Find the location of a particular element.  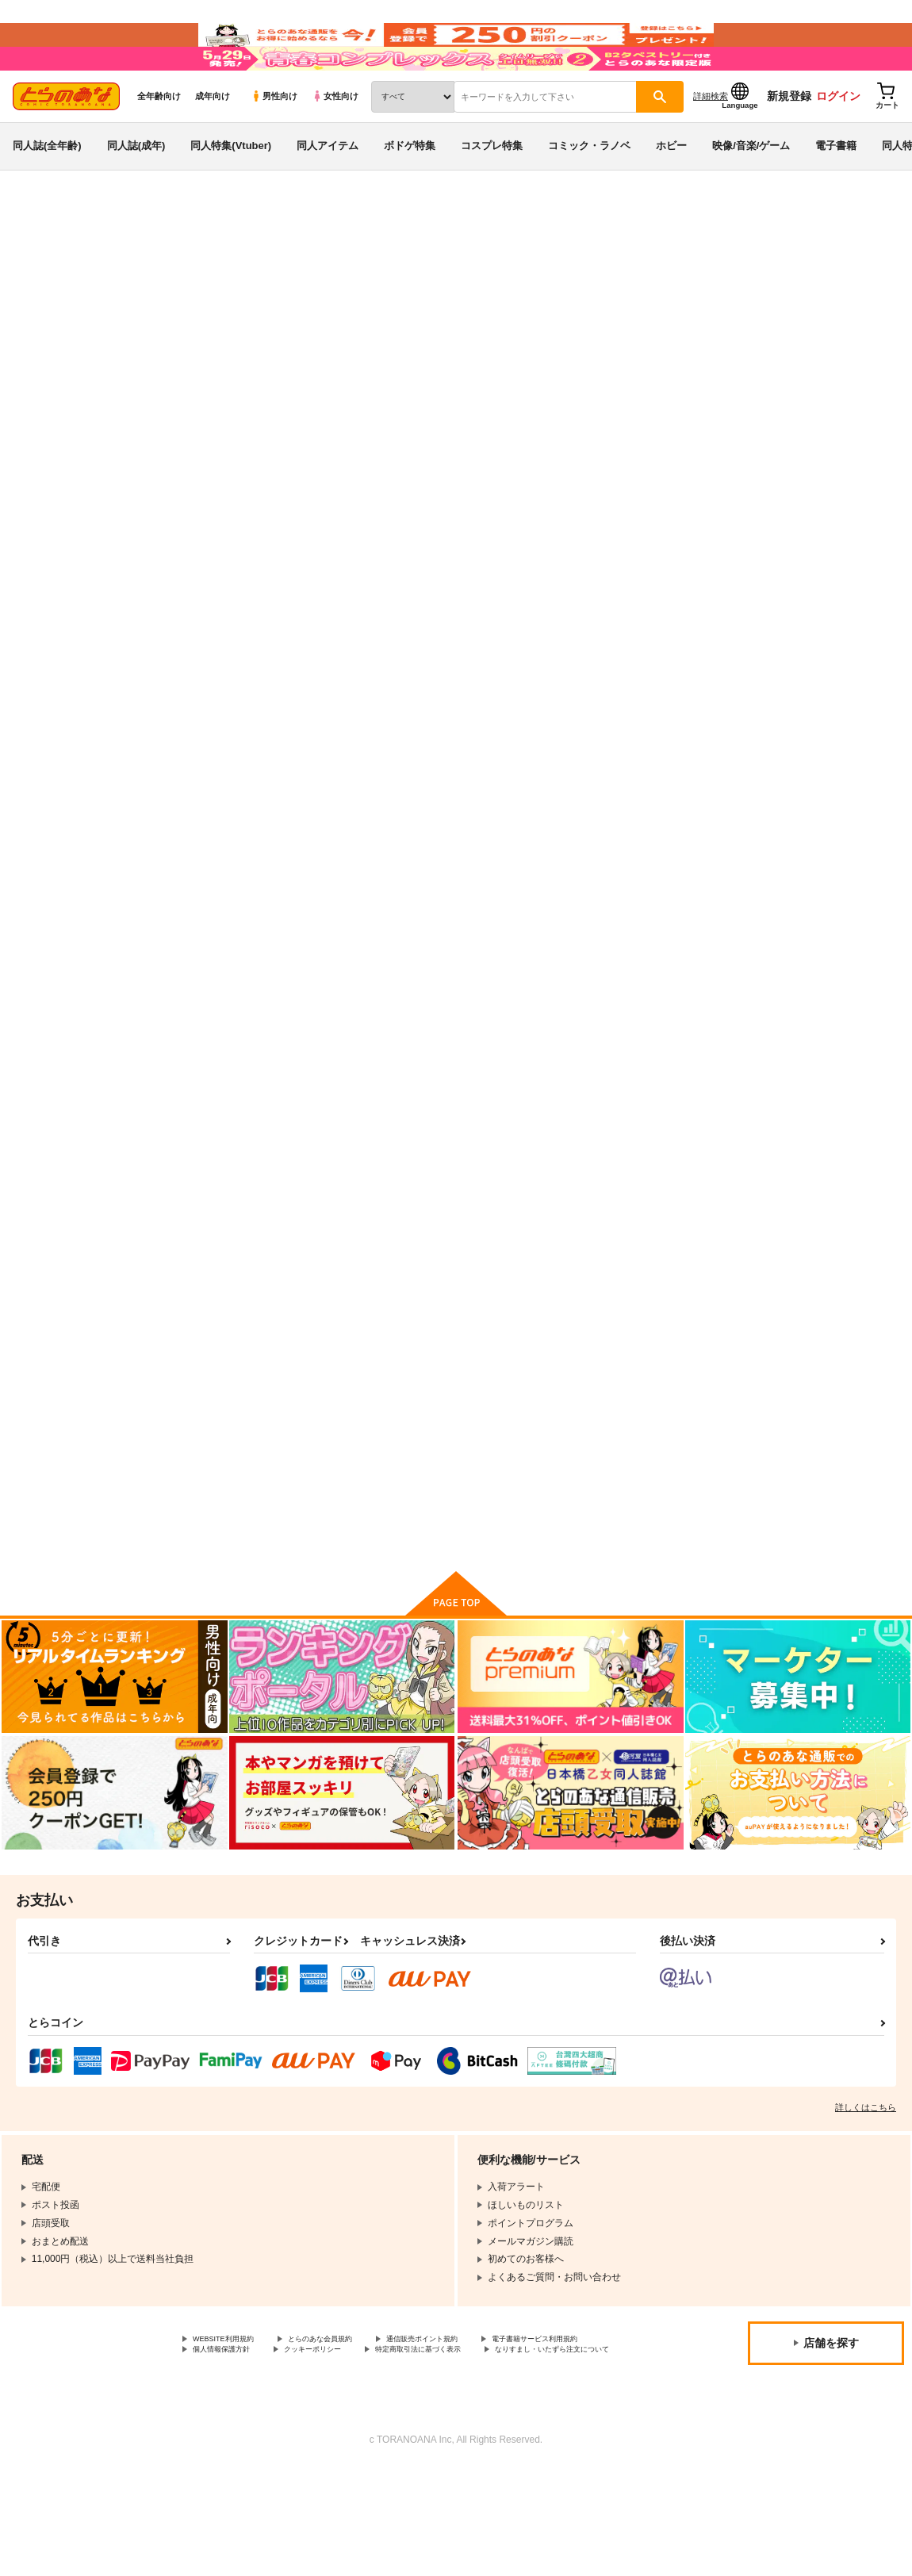

クッキーポリシー is located at coordinates (489, 2442).